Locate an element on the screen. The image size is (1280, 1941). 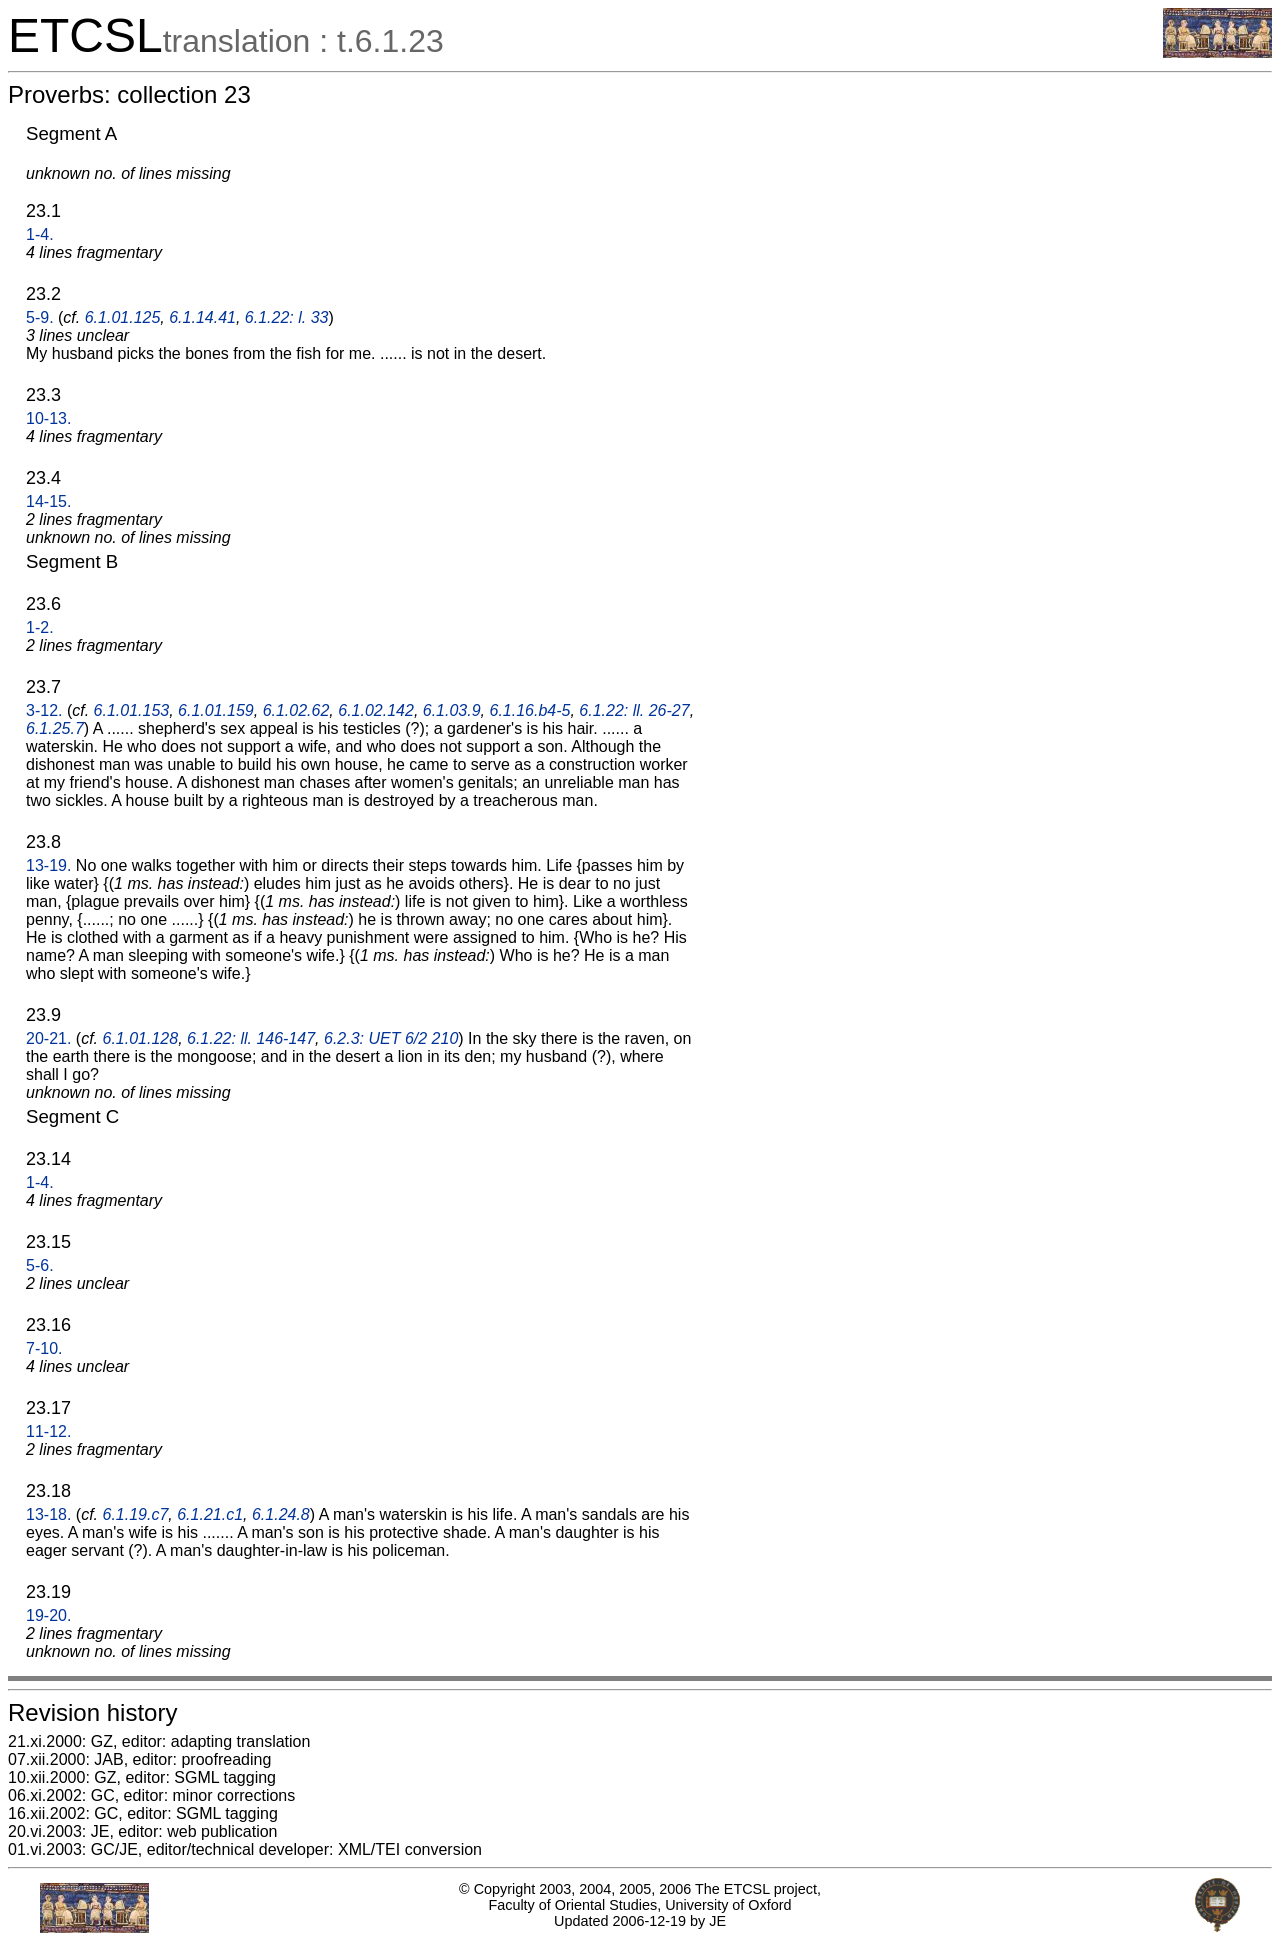
10-13. is located at coordinates (48, 418).